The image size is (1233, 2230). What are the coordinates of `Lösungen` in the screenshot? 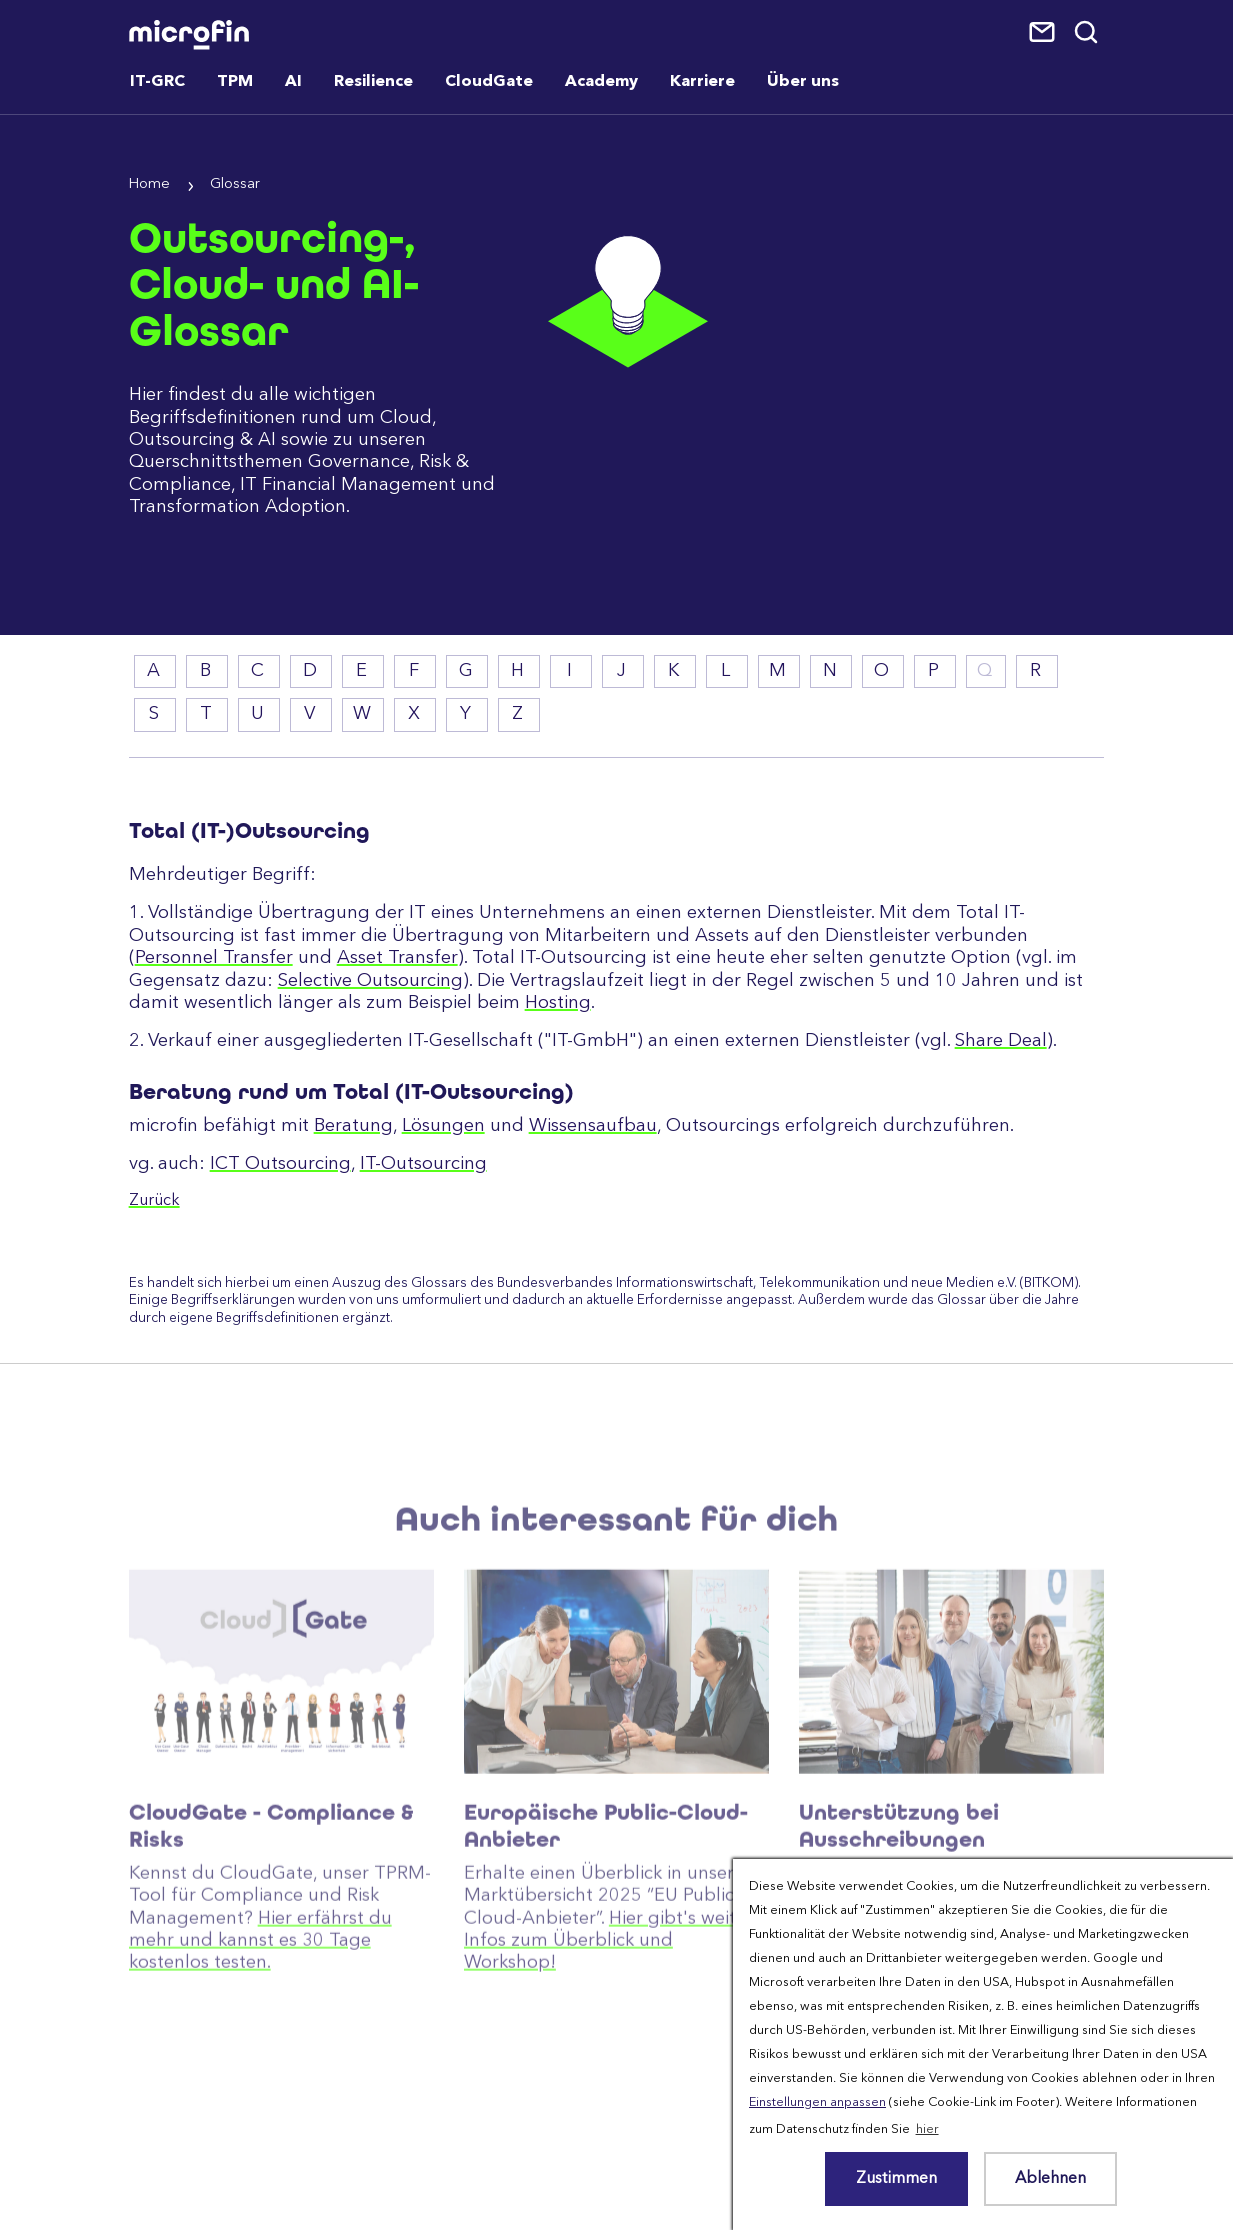 It's located at (443, 1126).